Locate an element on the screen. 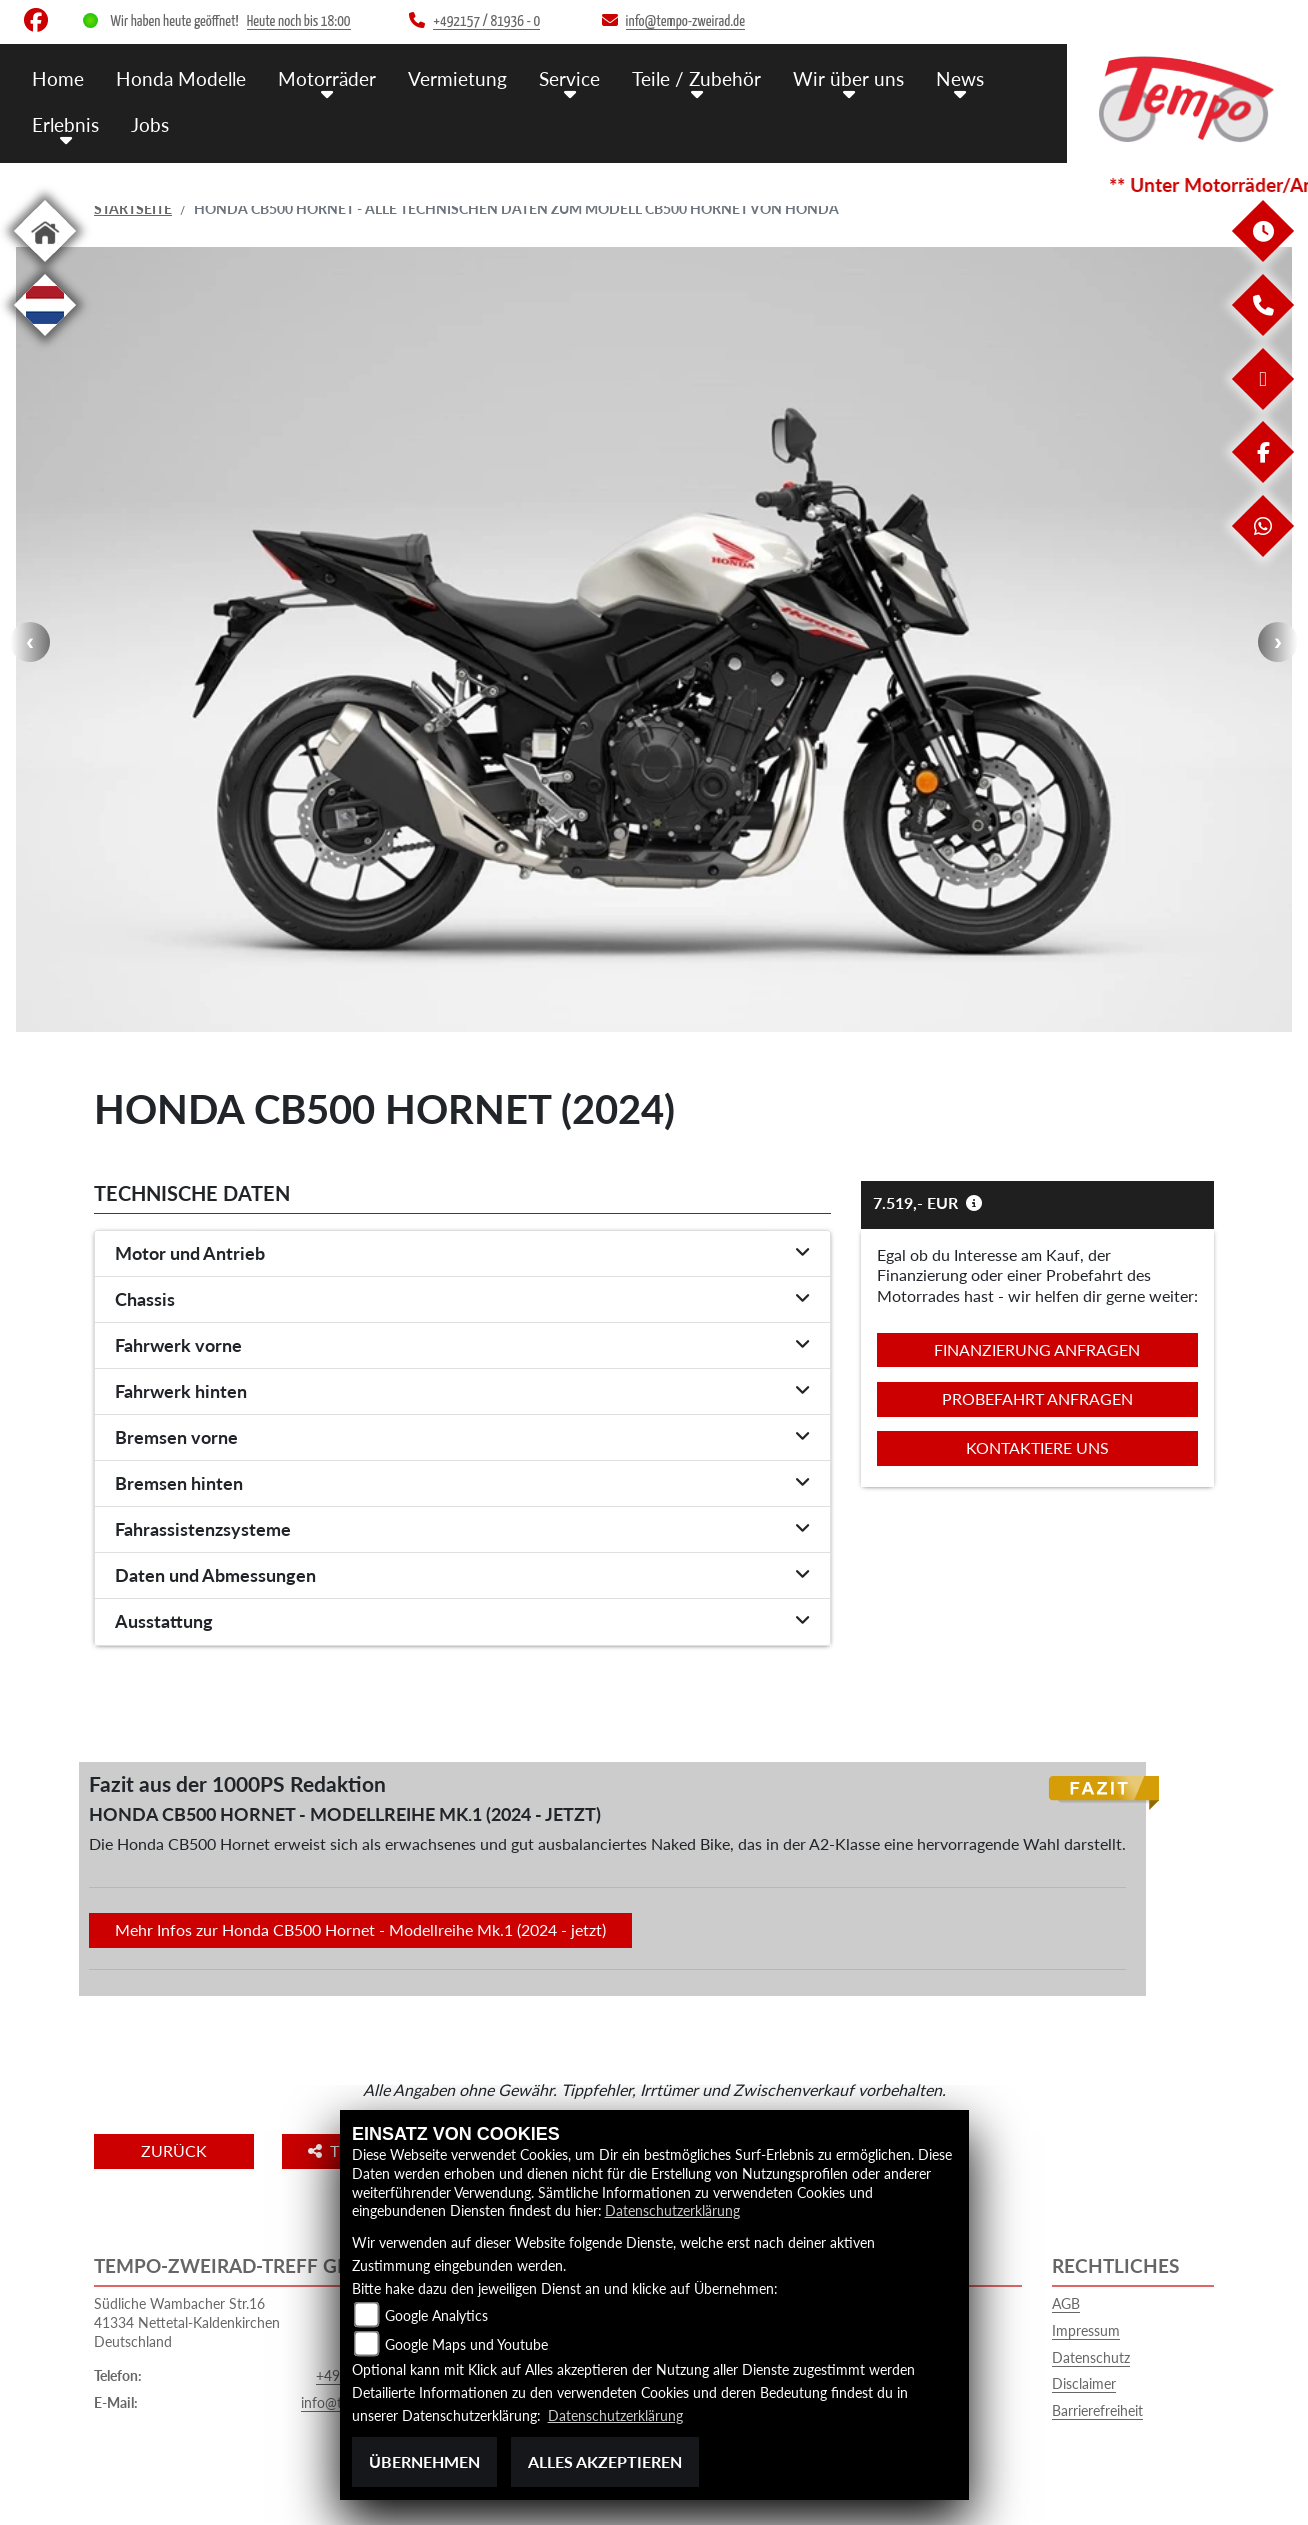 This screenshot has height=2525, width=1308. Datenschutzerklärung is located at coordinates (672, 2211).